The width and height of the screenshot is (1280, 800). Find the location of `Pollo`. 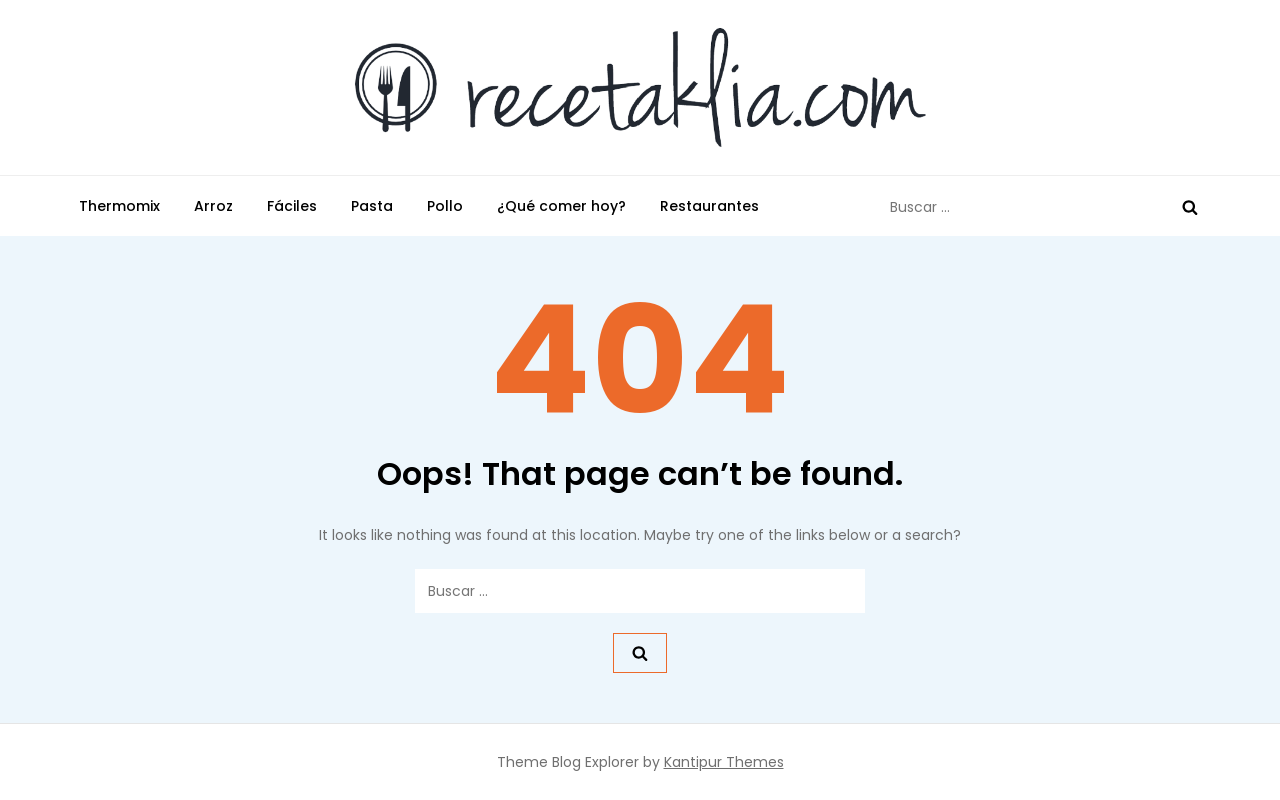

Pollo is located at coordinates (445, 206).